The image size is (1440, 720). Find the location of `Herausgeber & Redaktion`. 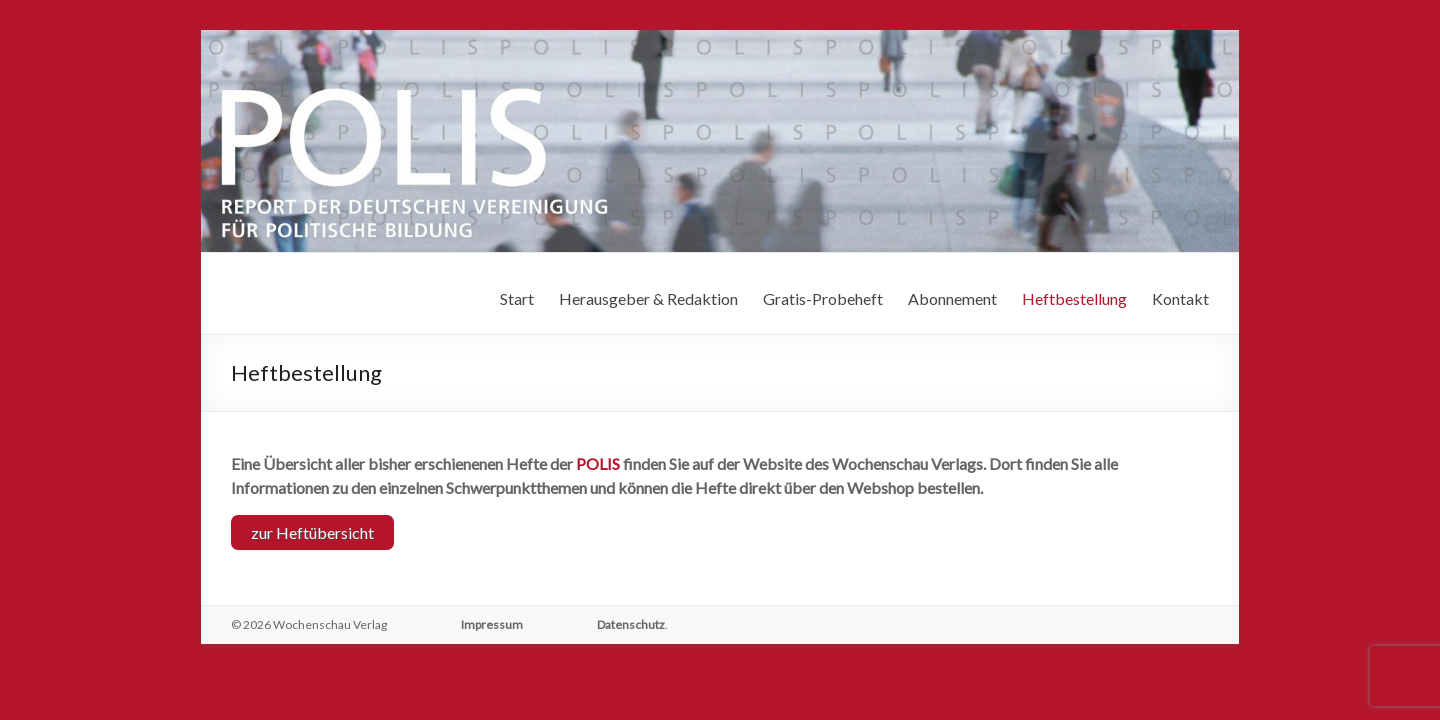

Herausgeber & Redaktion is located at coordinates (648, 298).